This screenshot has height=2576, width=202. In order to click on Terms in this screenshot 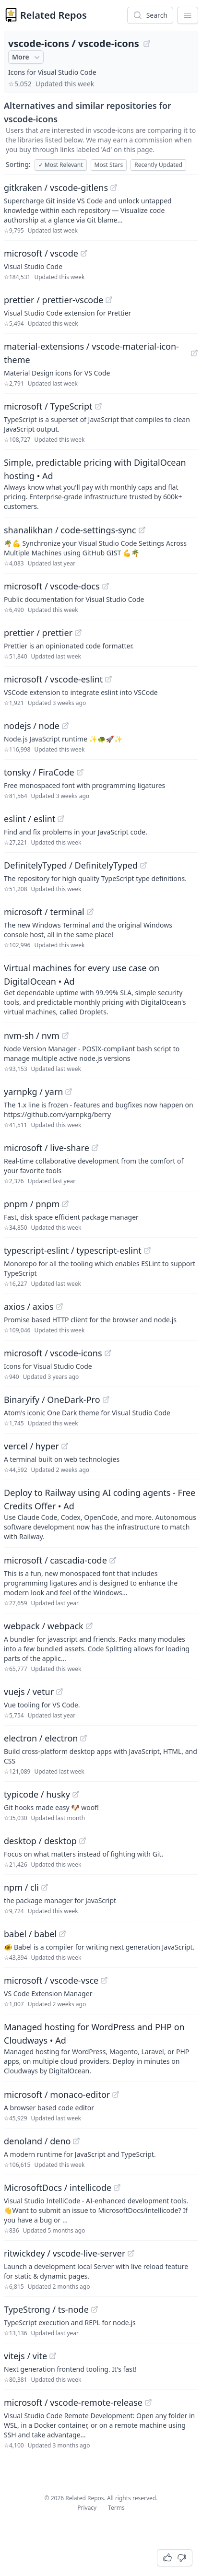, I will do `click(116, 2508)`.